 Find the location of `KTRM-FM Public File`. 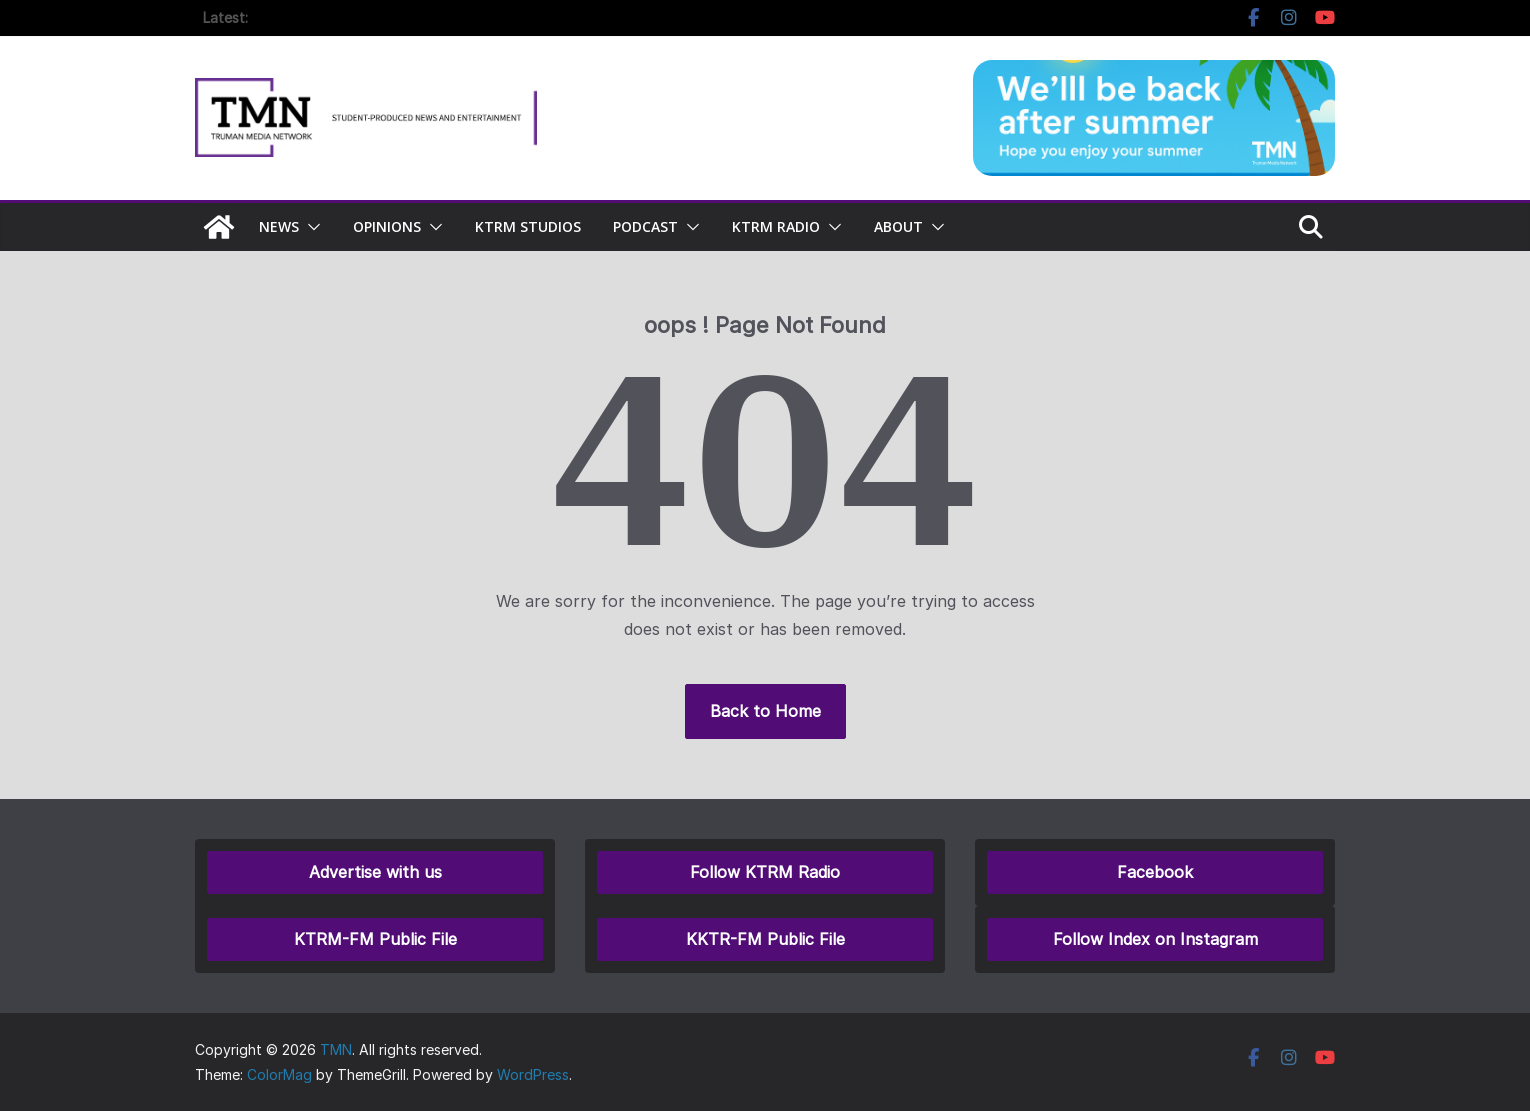

KTRM-FM Public File is located at coordinates (375, 939).